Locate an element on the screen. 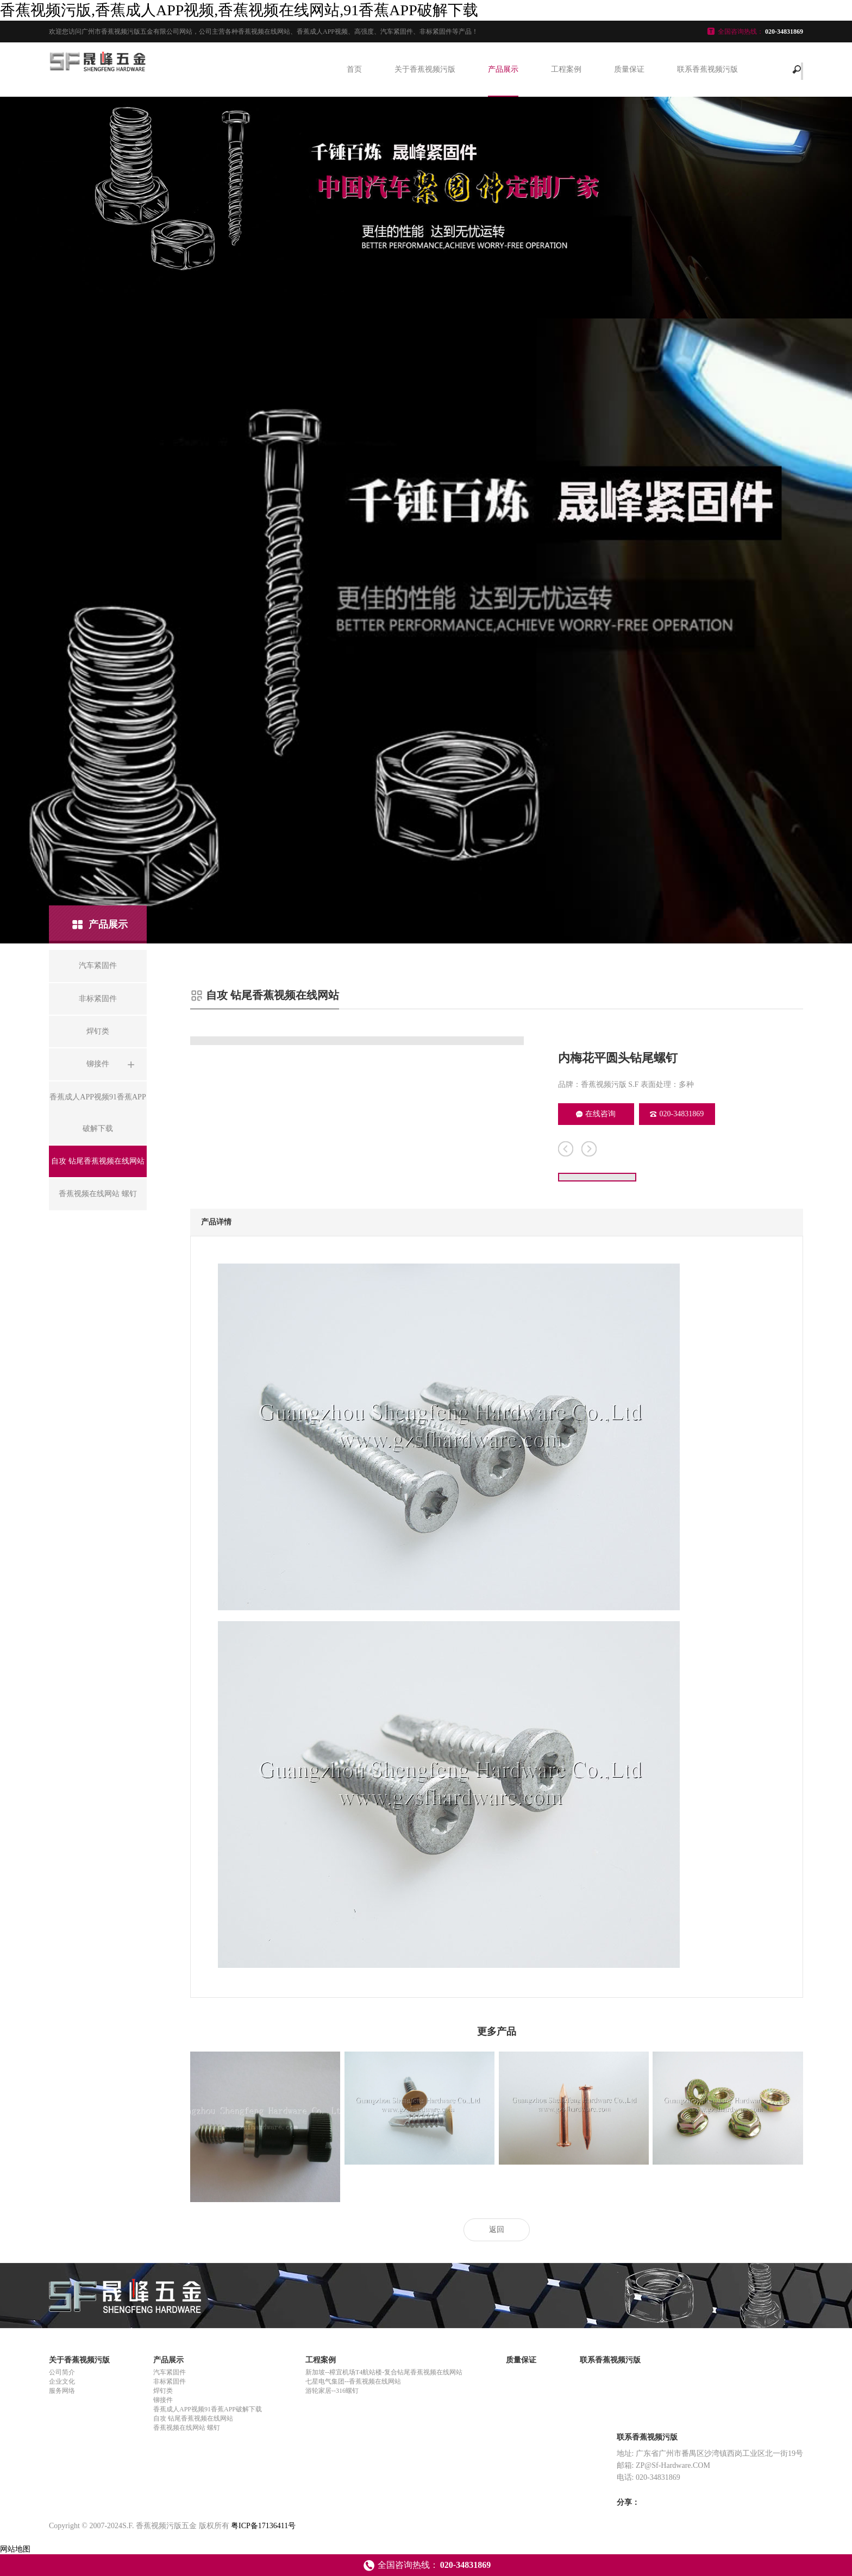 The image size is (852, 2576). 汽车紧固件 is located at coordinates (169, 2372).